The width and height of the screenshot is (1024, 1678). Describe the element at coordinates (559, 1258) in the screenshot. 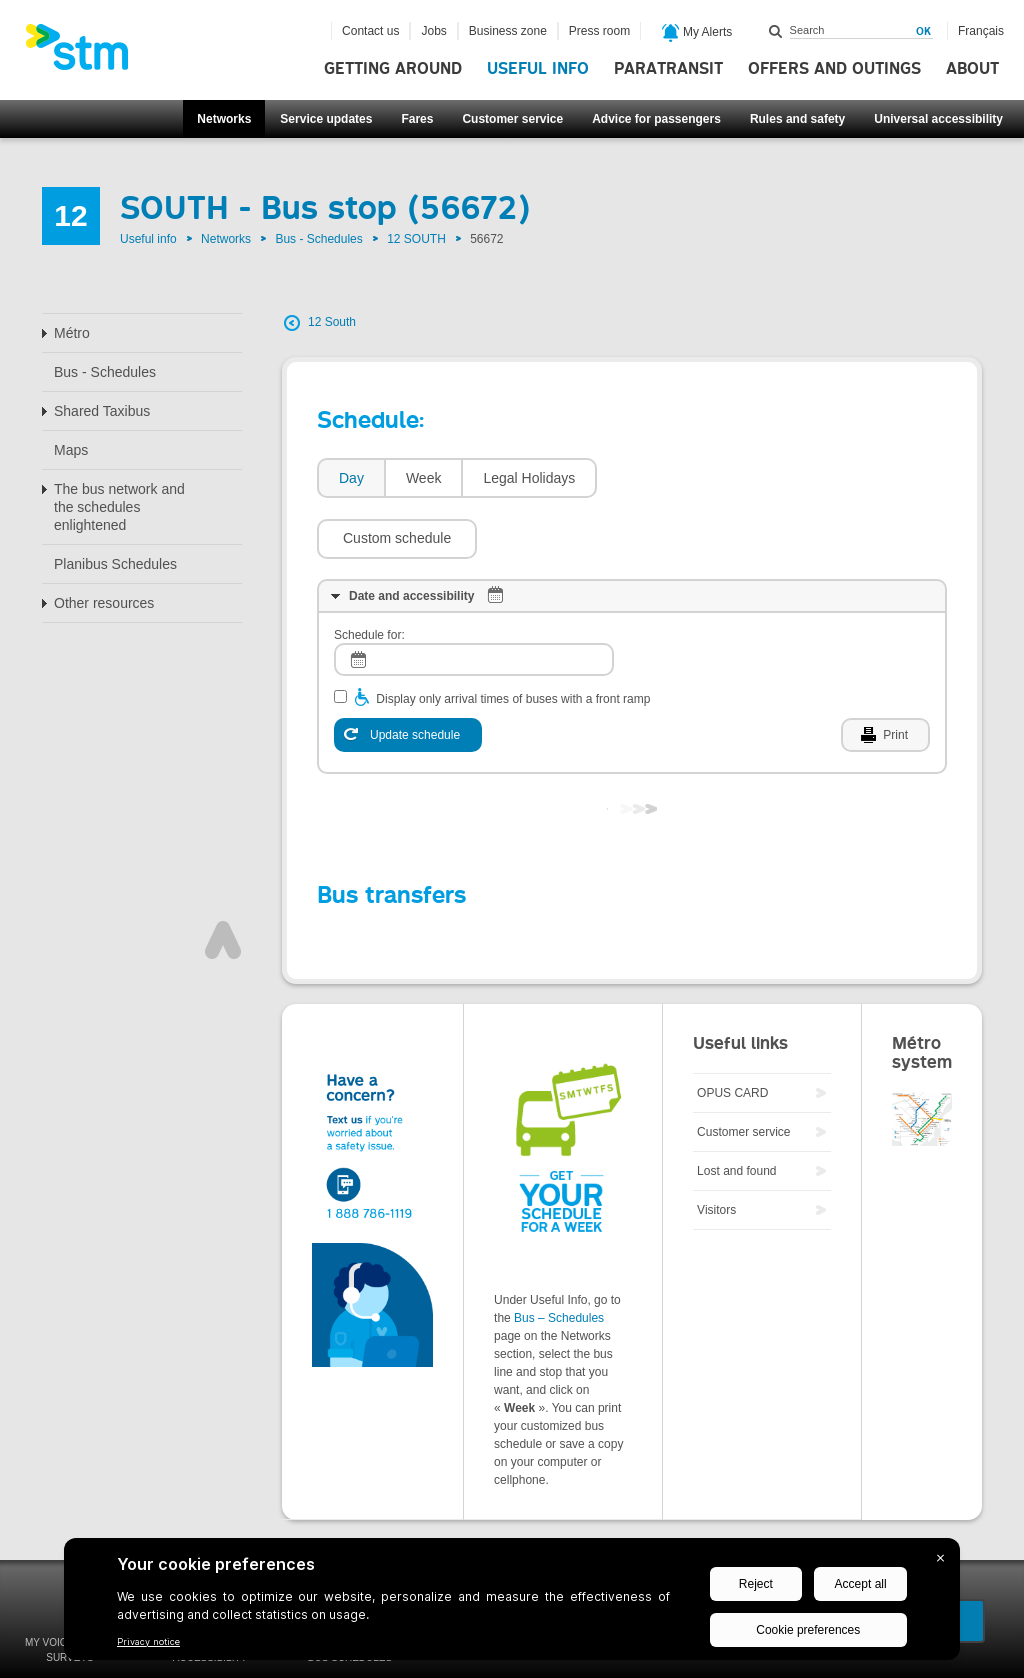

I see `Bus – Schedules` at that location.